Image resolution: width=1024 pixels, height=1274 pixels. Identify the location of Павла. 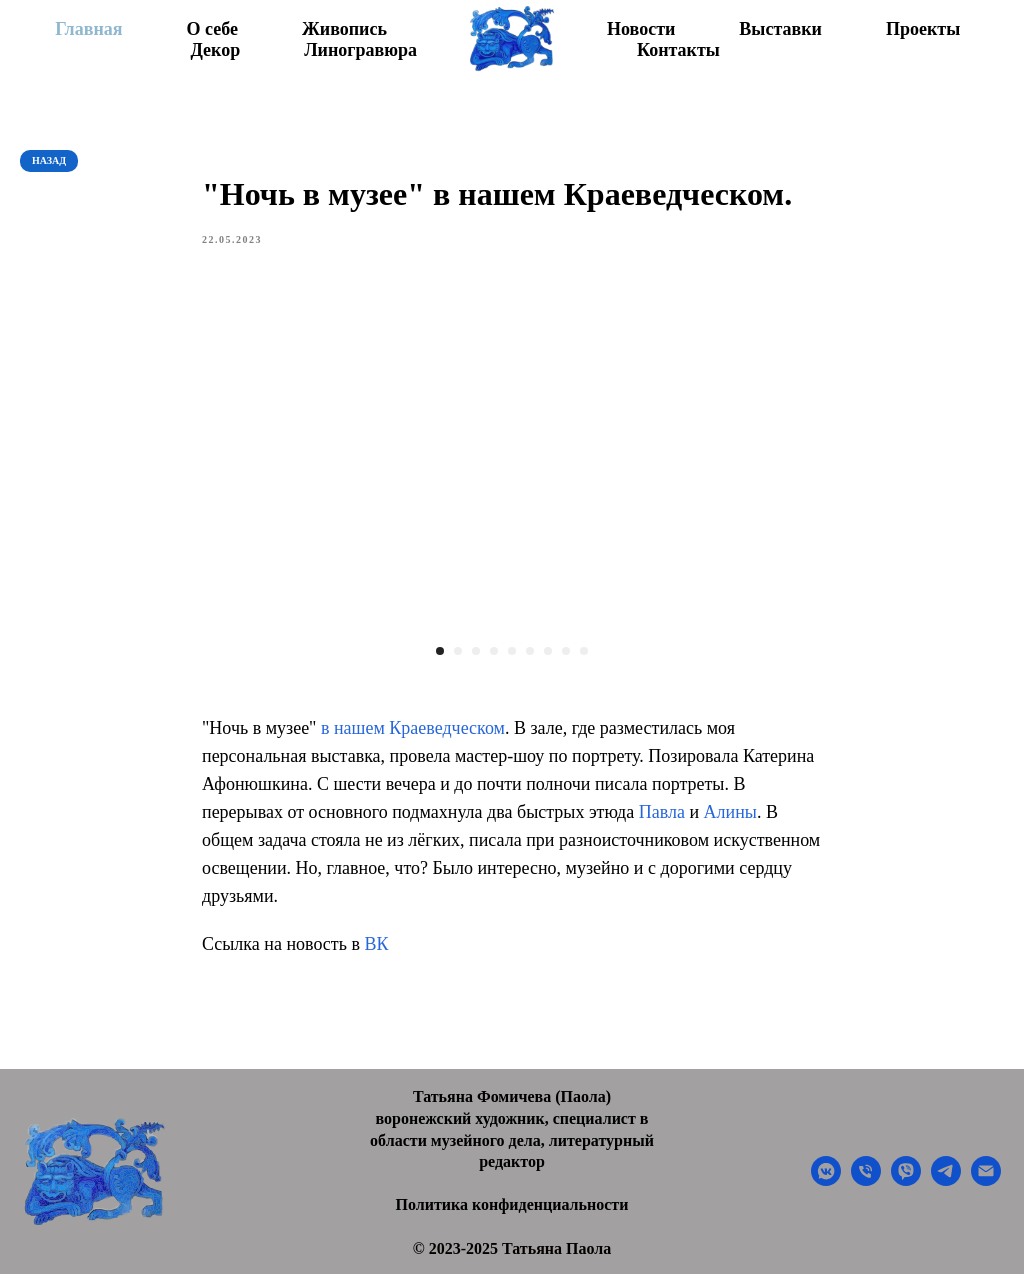
(662, 812).